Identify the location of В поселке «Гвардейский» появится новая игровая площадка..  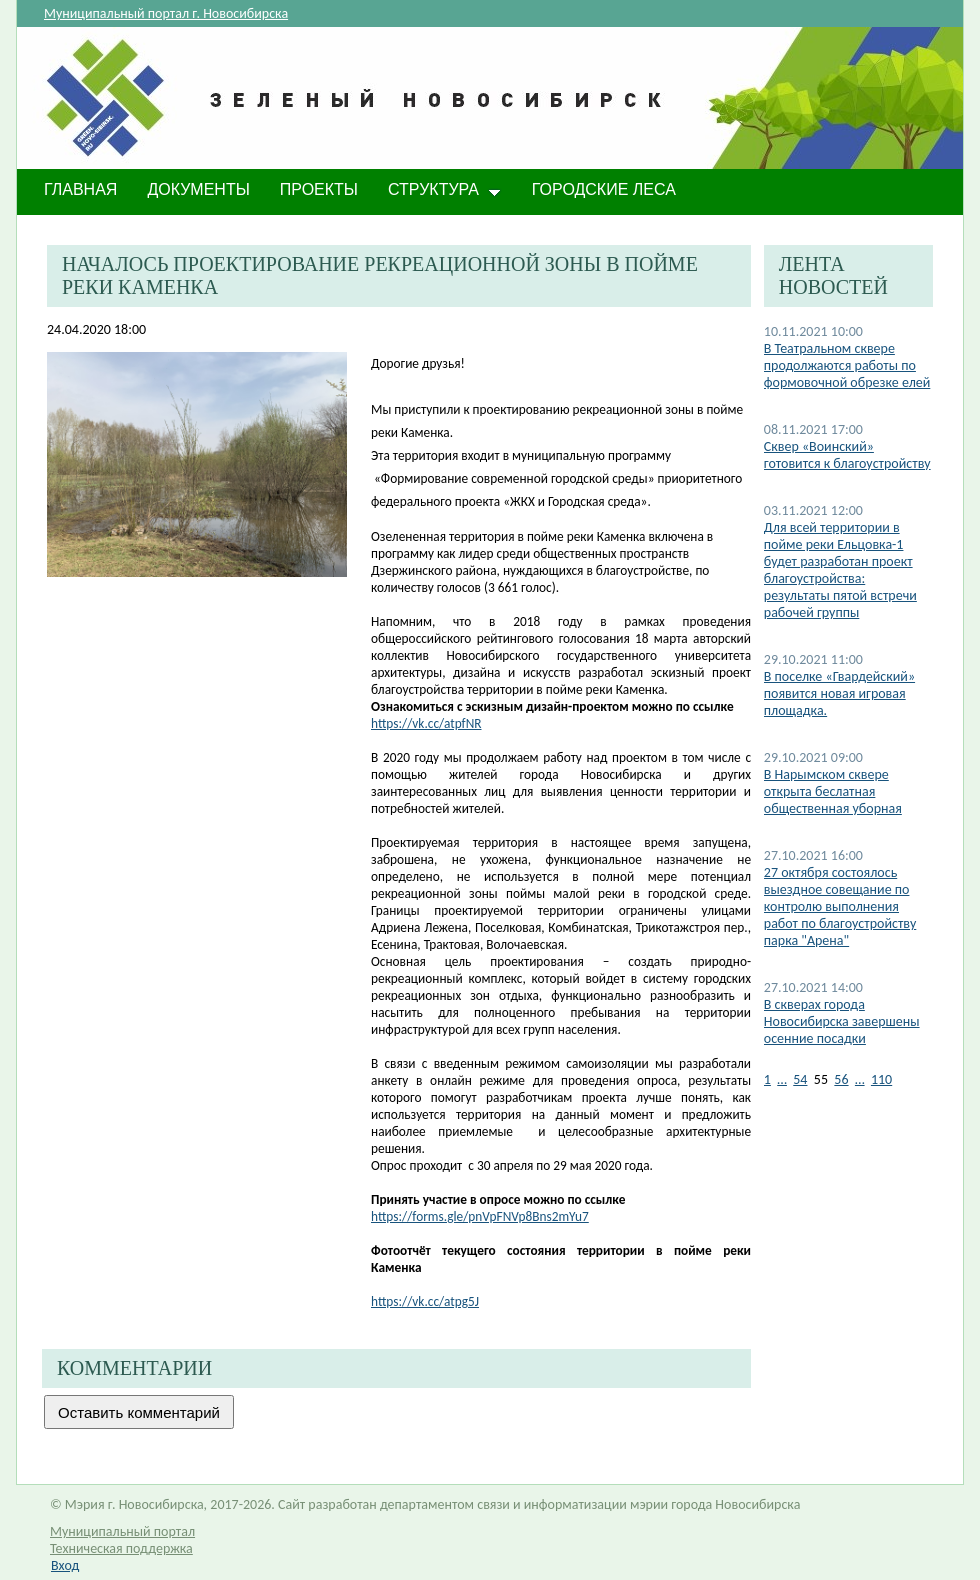
(839, 693).